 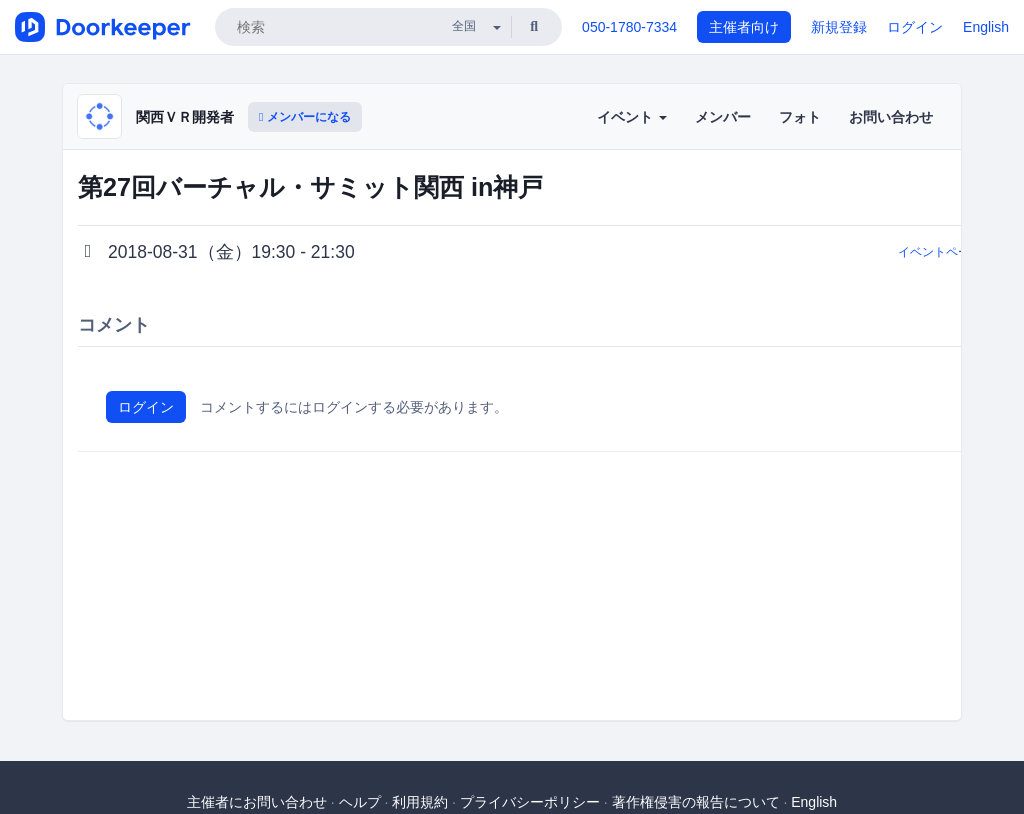 I want to click on プライバシーポリシー, so click(x=530, y=802).